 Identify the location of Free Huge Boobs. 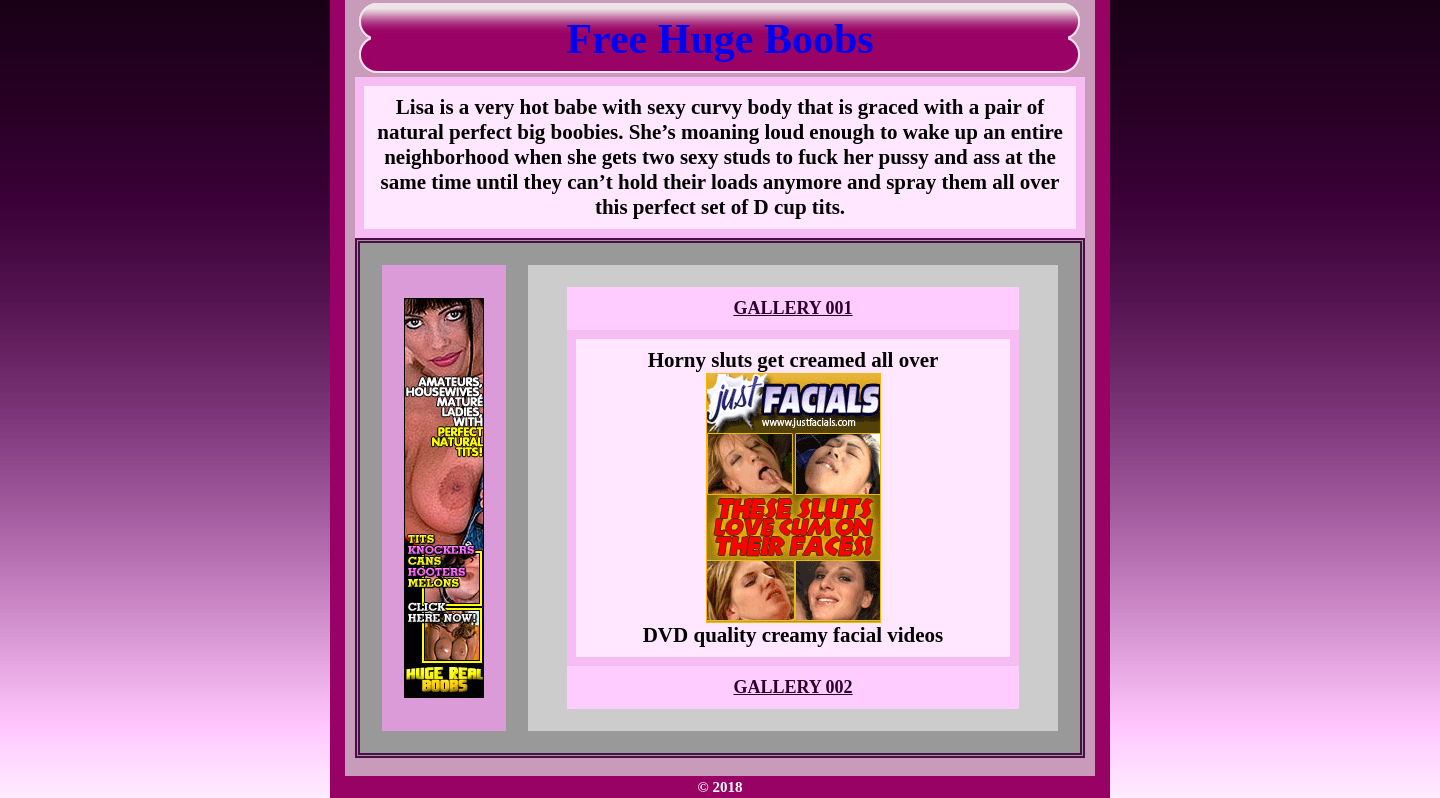
(719, 39).